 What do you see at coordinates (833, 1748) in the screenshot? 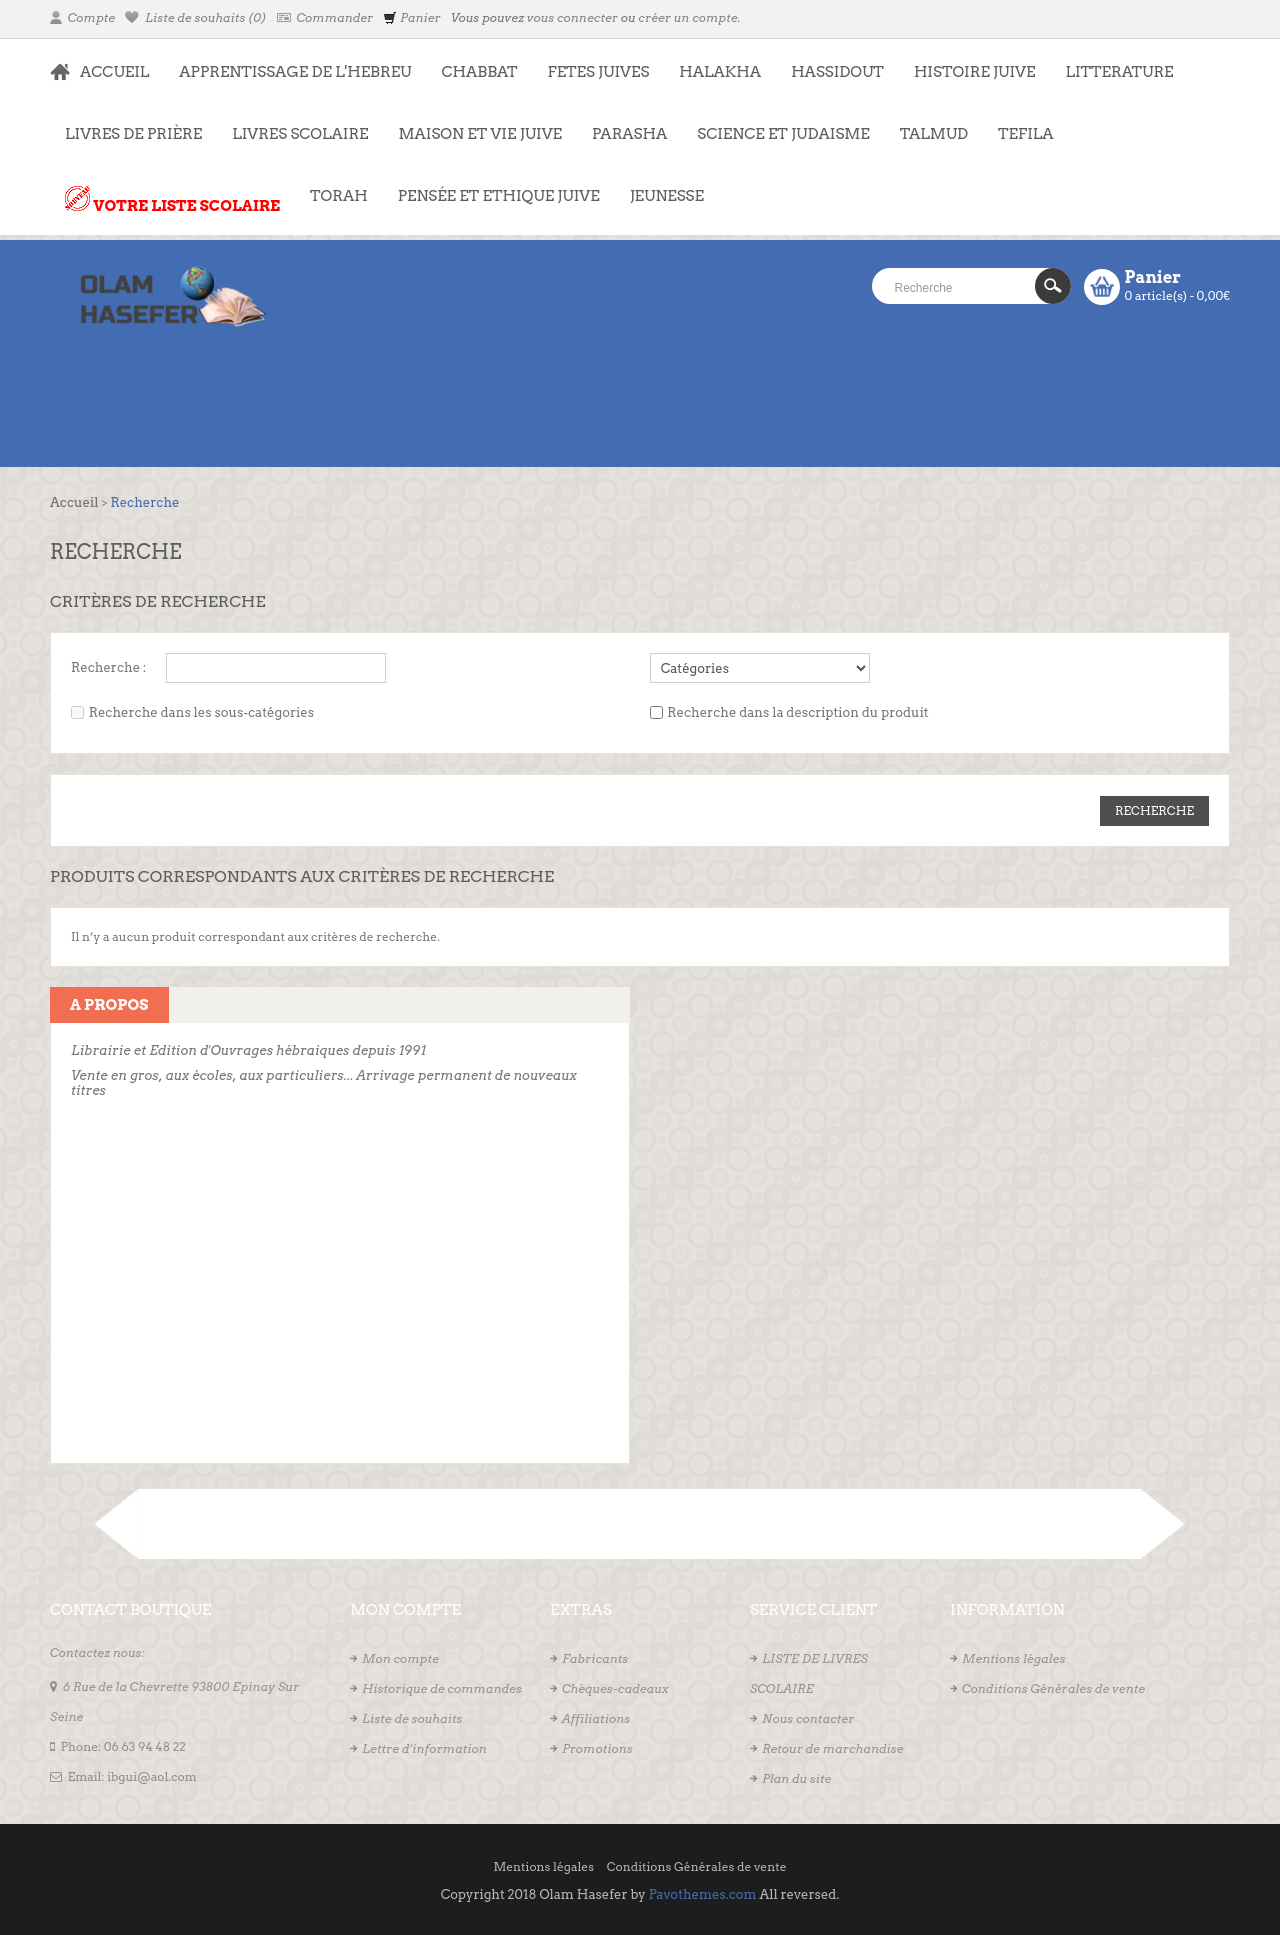
I see `Retour de marchandise` at bounding box center [833, 1748].